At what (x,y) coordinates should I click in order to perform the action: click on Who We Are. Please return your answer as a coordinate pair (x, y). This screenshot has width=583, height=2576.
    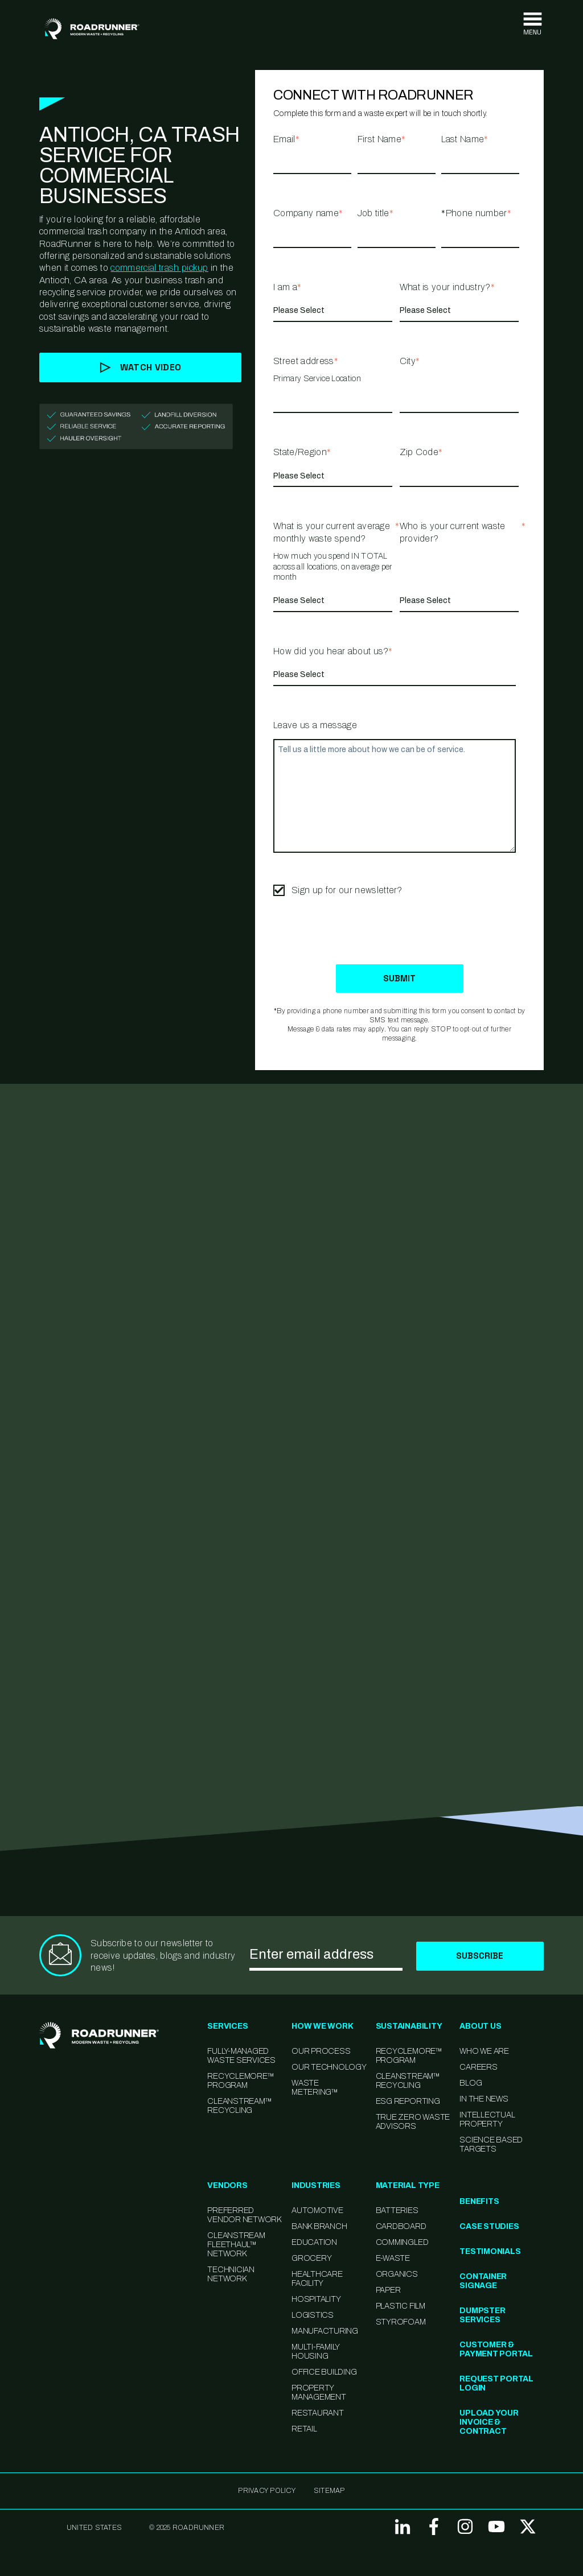
    Looking at the image, I should click on (484, 2051).